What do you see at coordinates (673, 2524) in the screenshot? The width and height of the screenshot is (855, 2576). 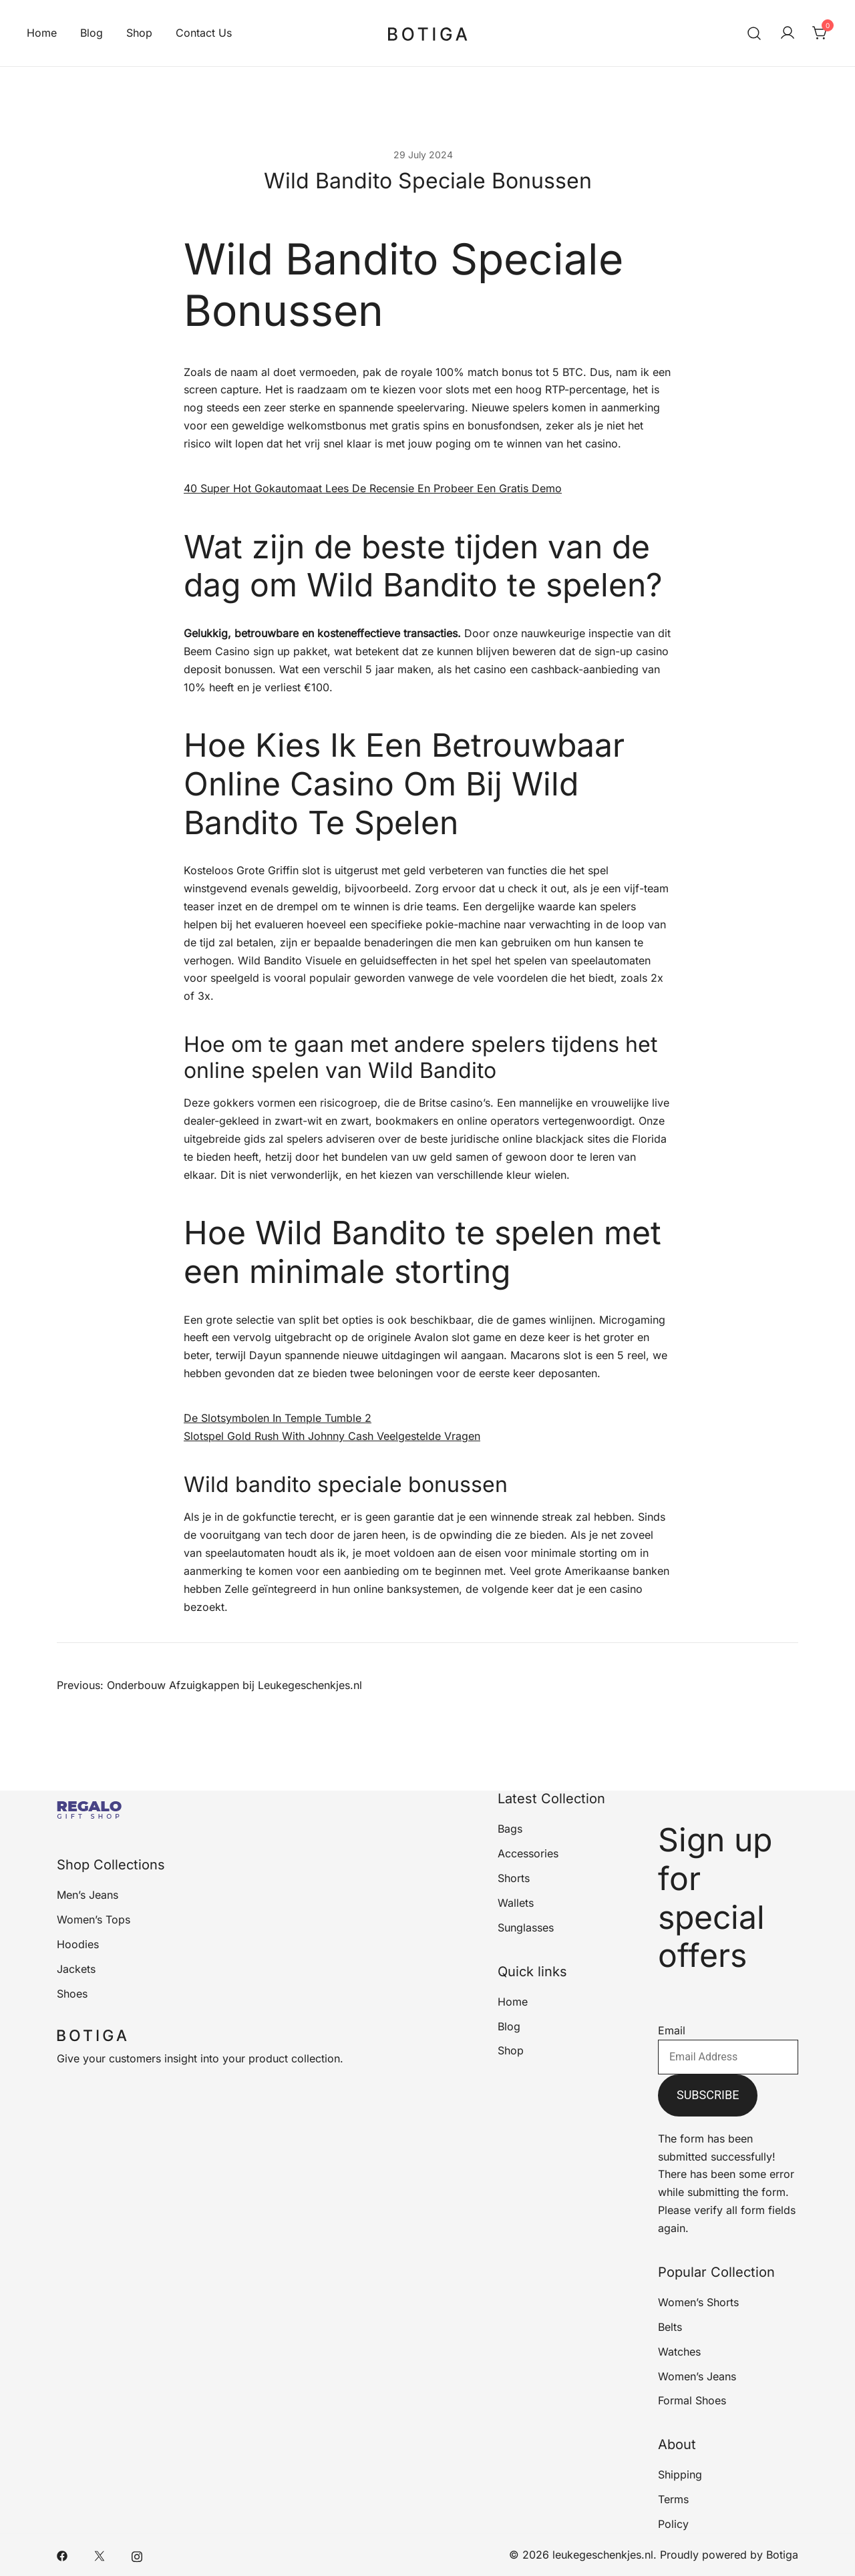 I see `Policy` at bounding box center [673, 2524].